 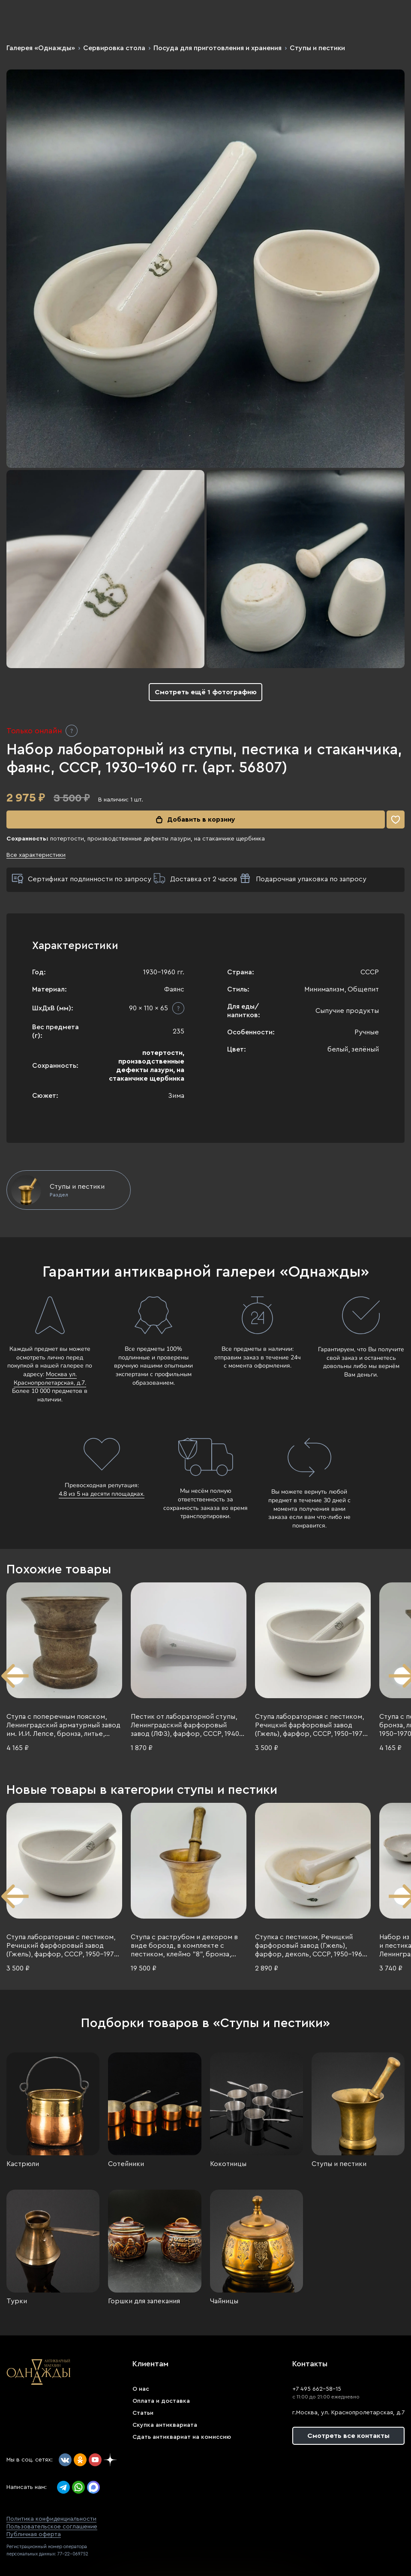 What do you see at coordinates (316, 2389) in the screenshot?
I see `+7 495 662-58-15` at bounding box center [316, 2389].